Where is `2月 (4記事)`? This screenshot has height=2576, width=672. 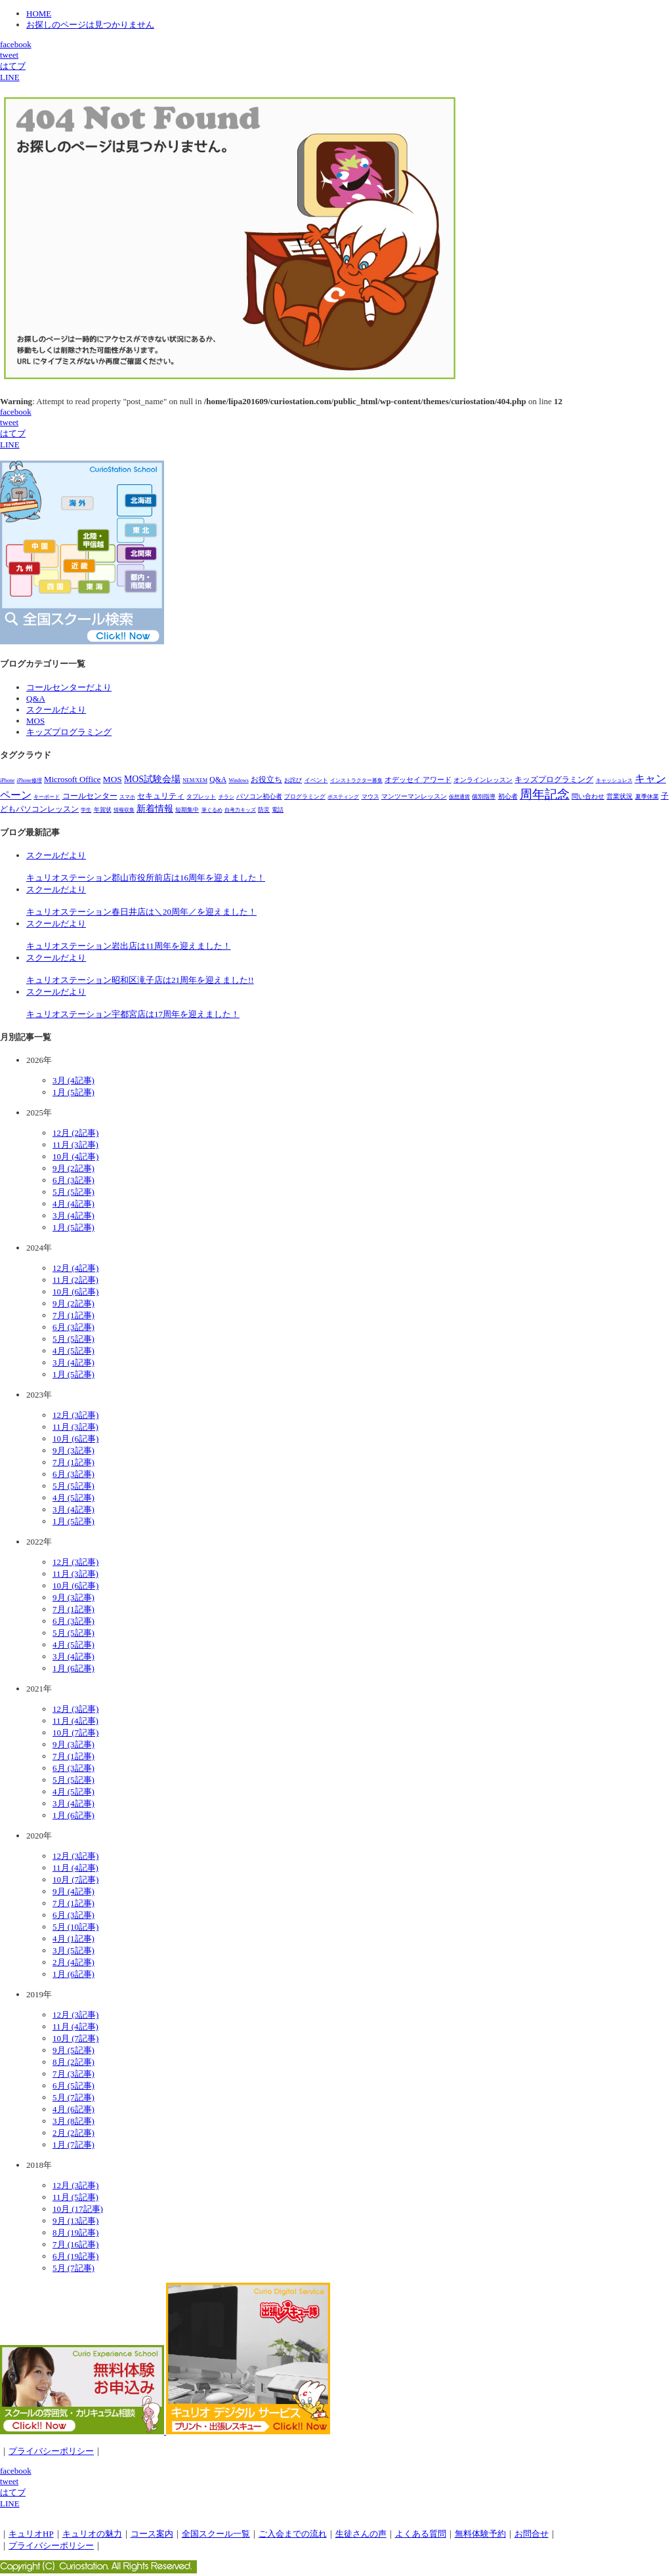 2月 (4記事) is located at coordinates (73, 1962).